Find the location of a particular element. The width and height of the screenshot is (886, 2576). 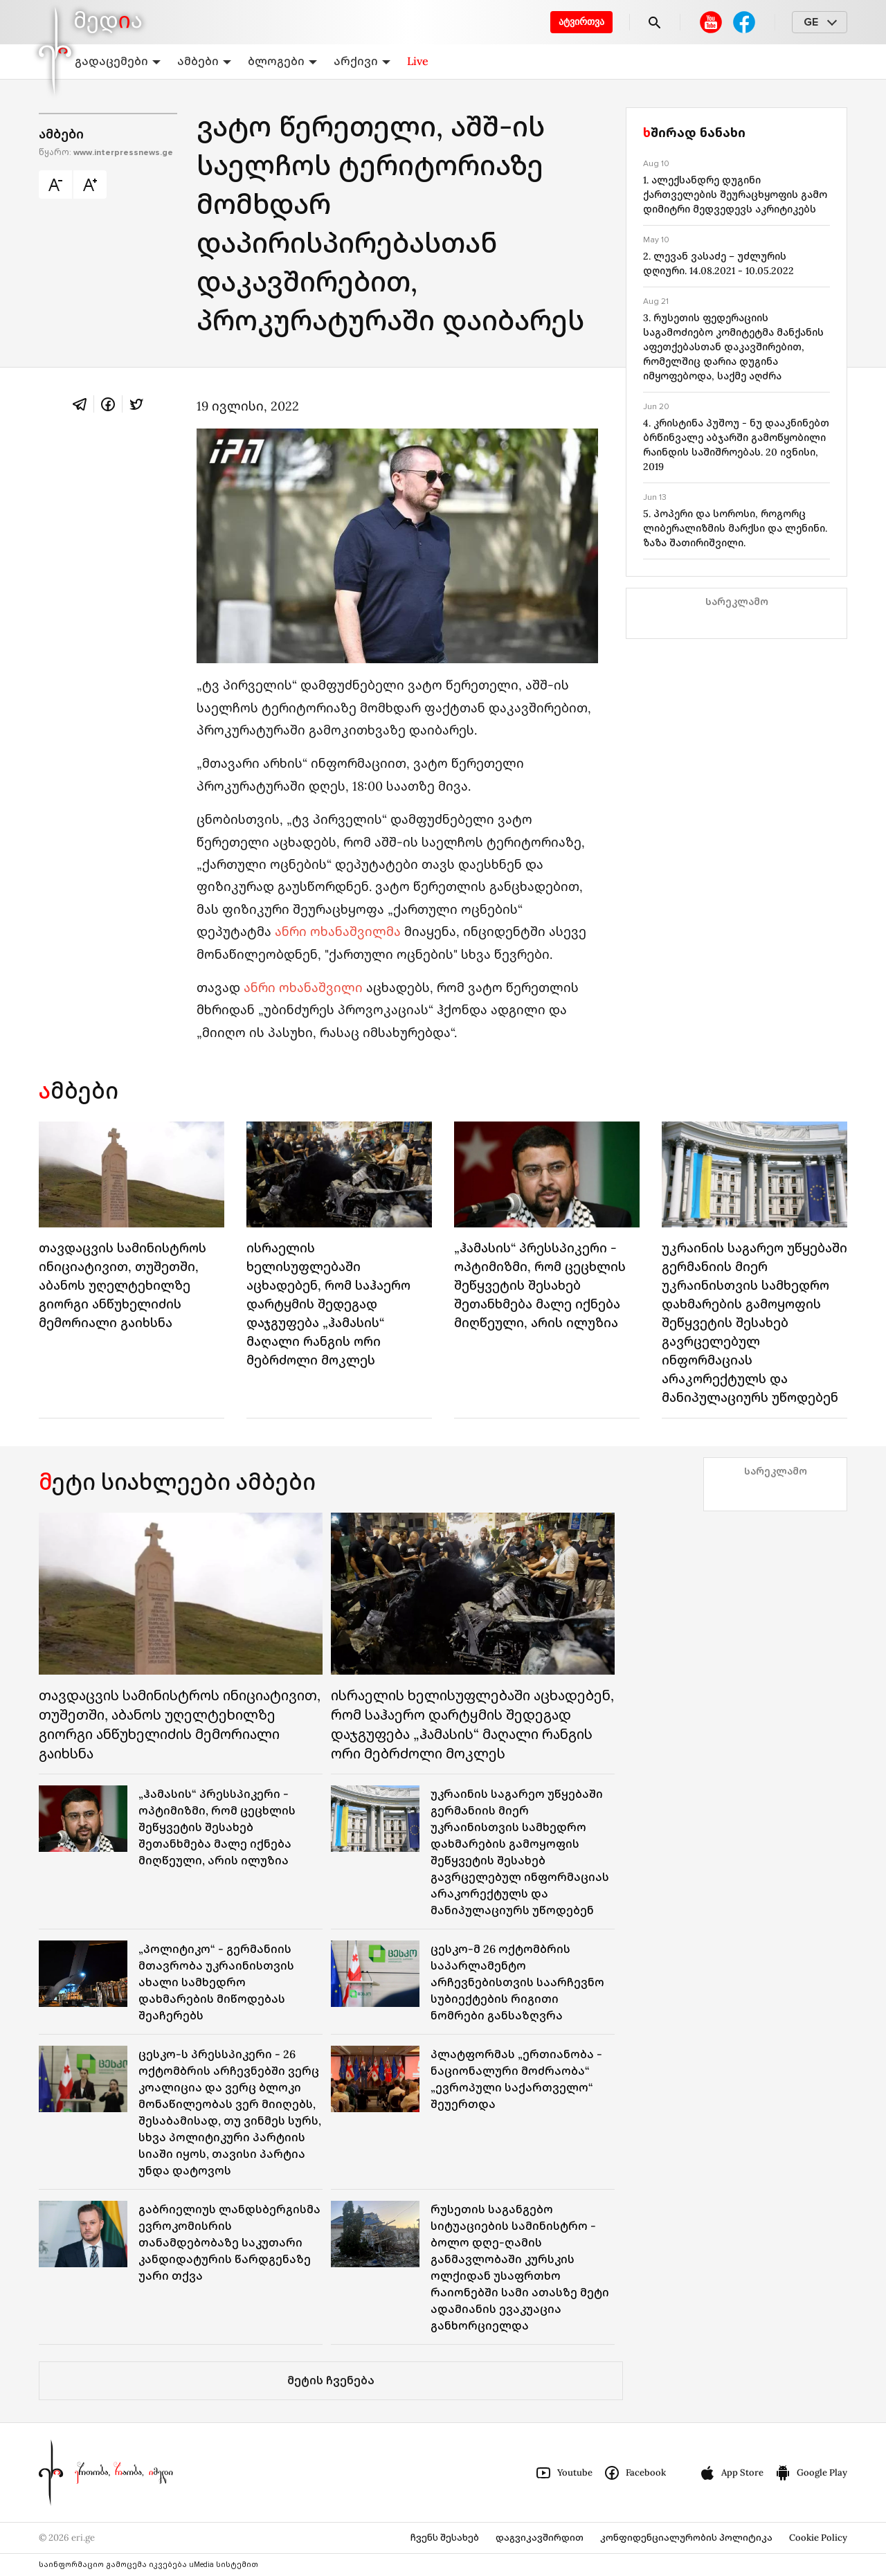

საინფორმაციო გამოცემა იკვებება uMedia სისტემით is located at coordinates (148, 2564).